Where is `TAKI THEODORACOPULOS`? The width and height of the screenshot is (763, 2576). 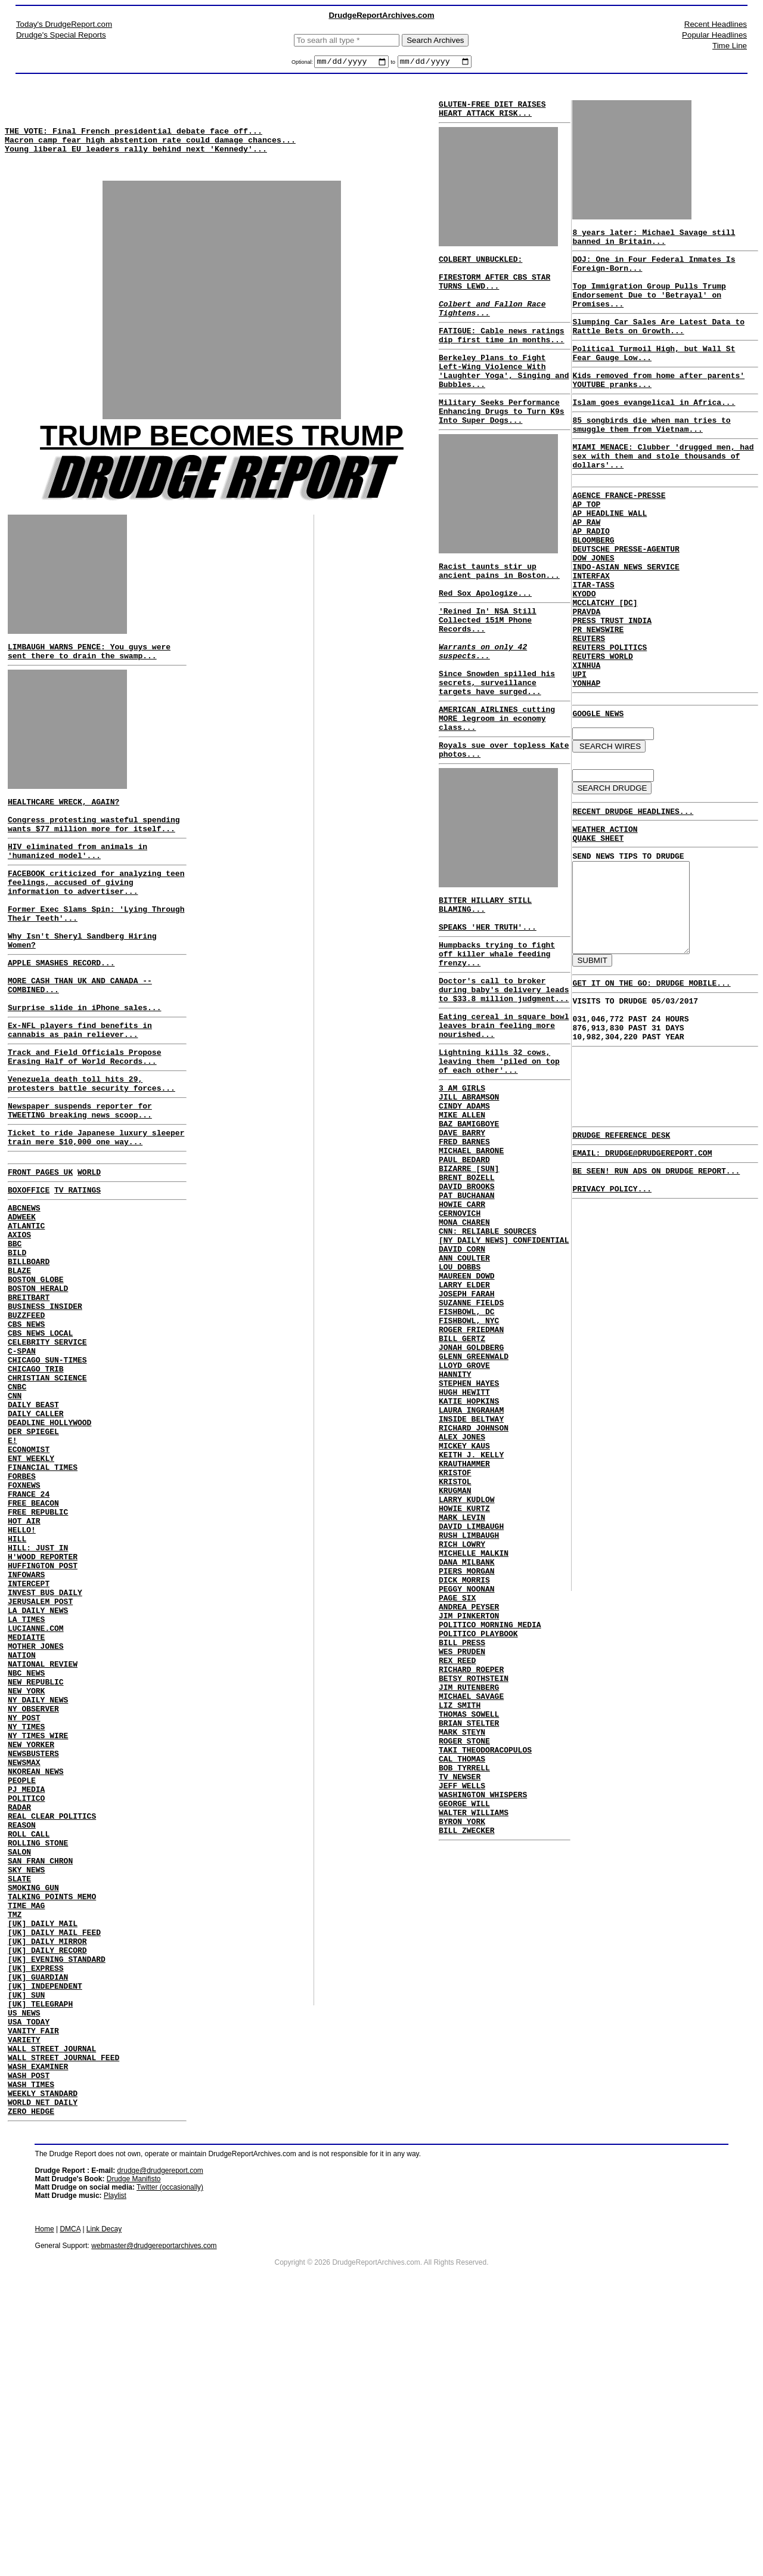 TAKI THEODORACOPULOS is located at coordinates (485, 1985).